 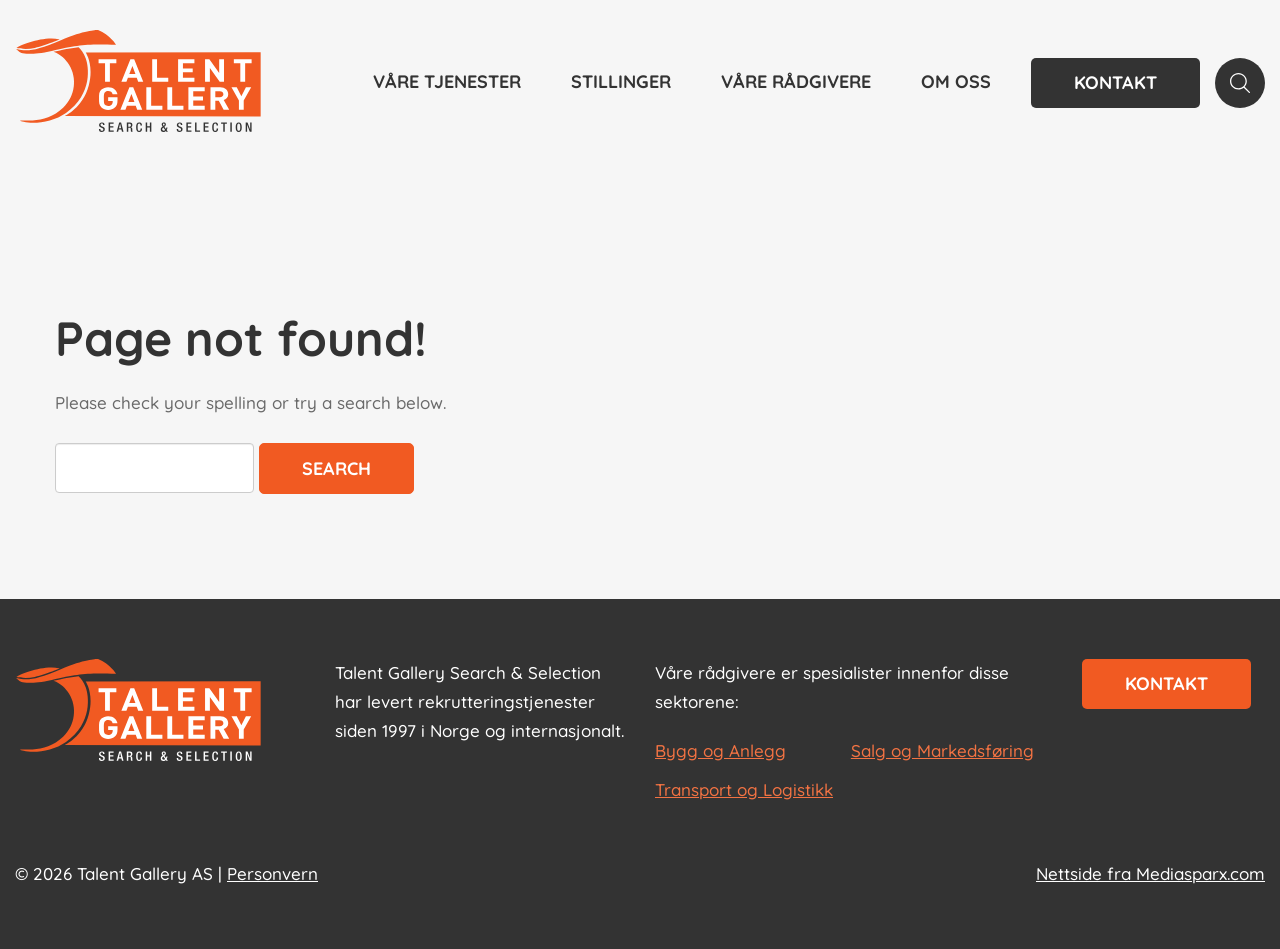 I want to click on Kontakt, so click(x=1115, y=82).